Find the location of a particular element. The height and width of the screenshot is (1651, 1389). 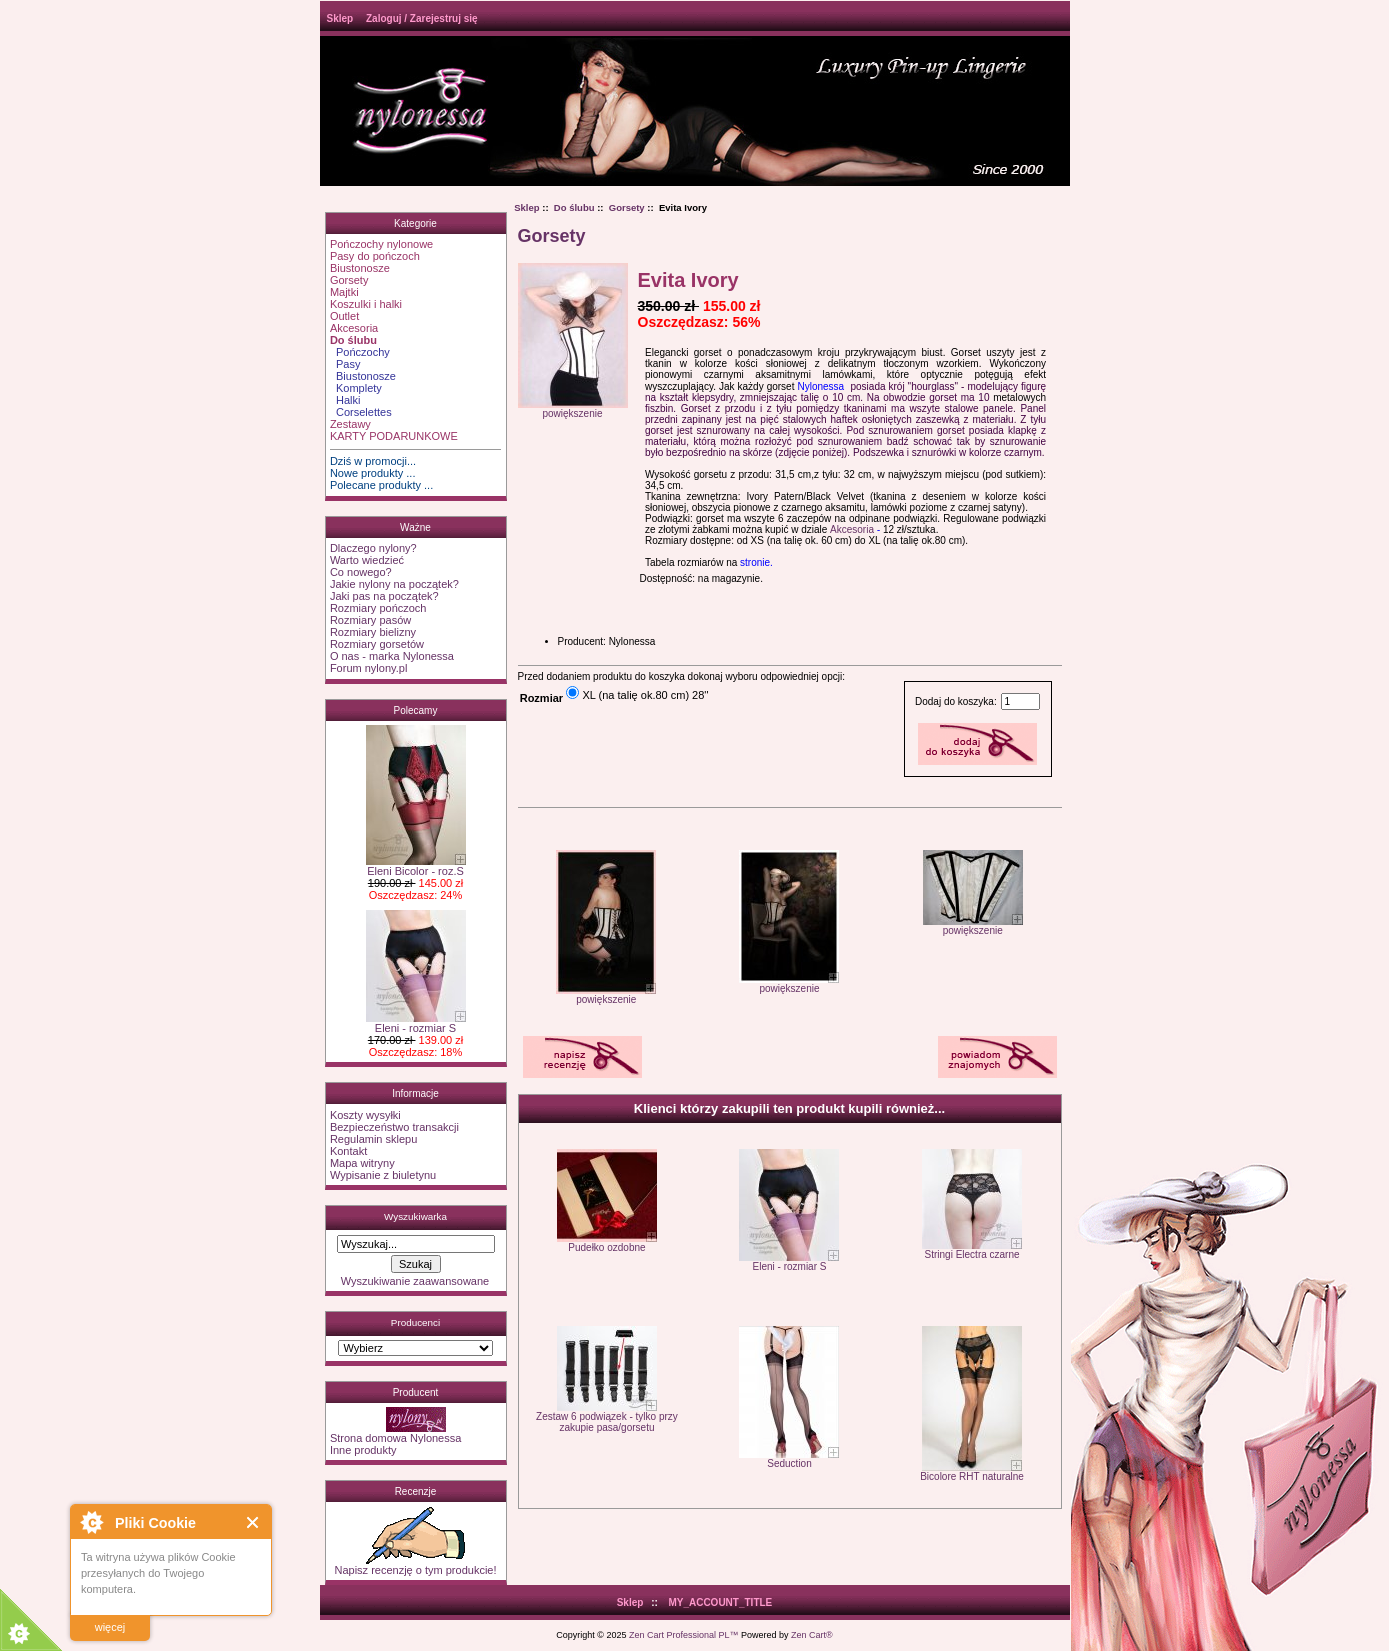

MY_ACCOUNT_TITLE is located at coordinates (720, 1602).